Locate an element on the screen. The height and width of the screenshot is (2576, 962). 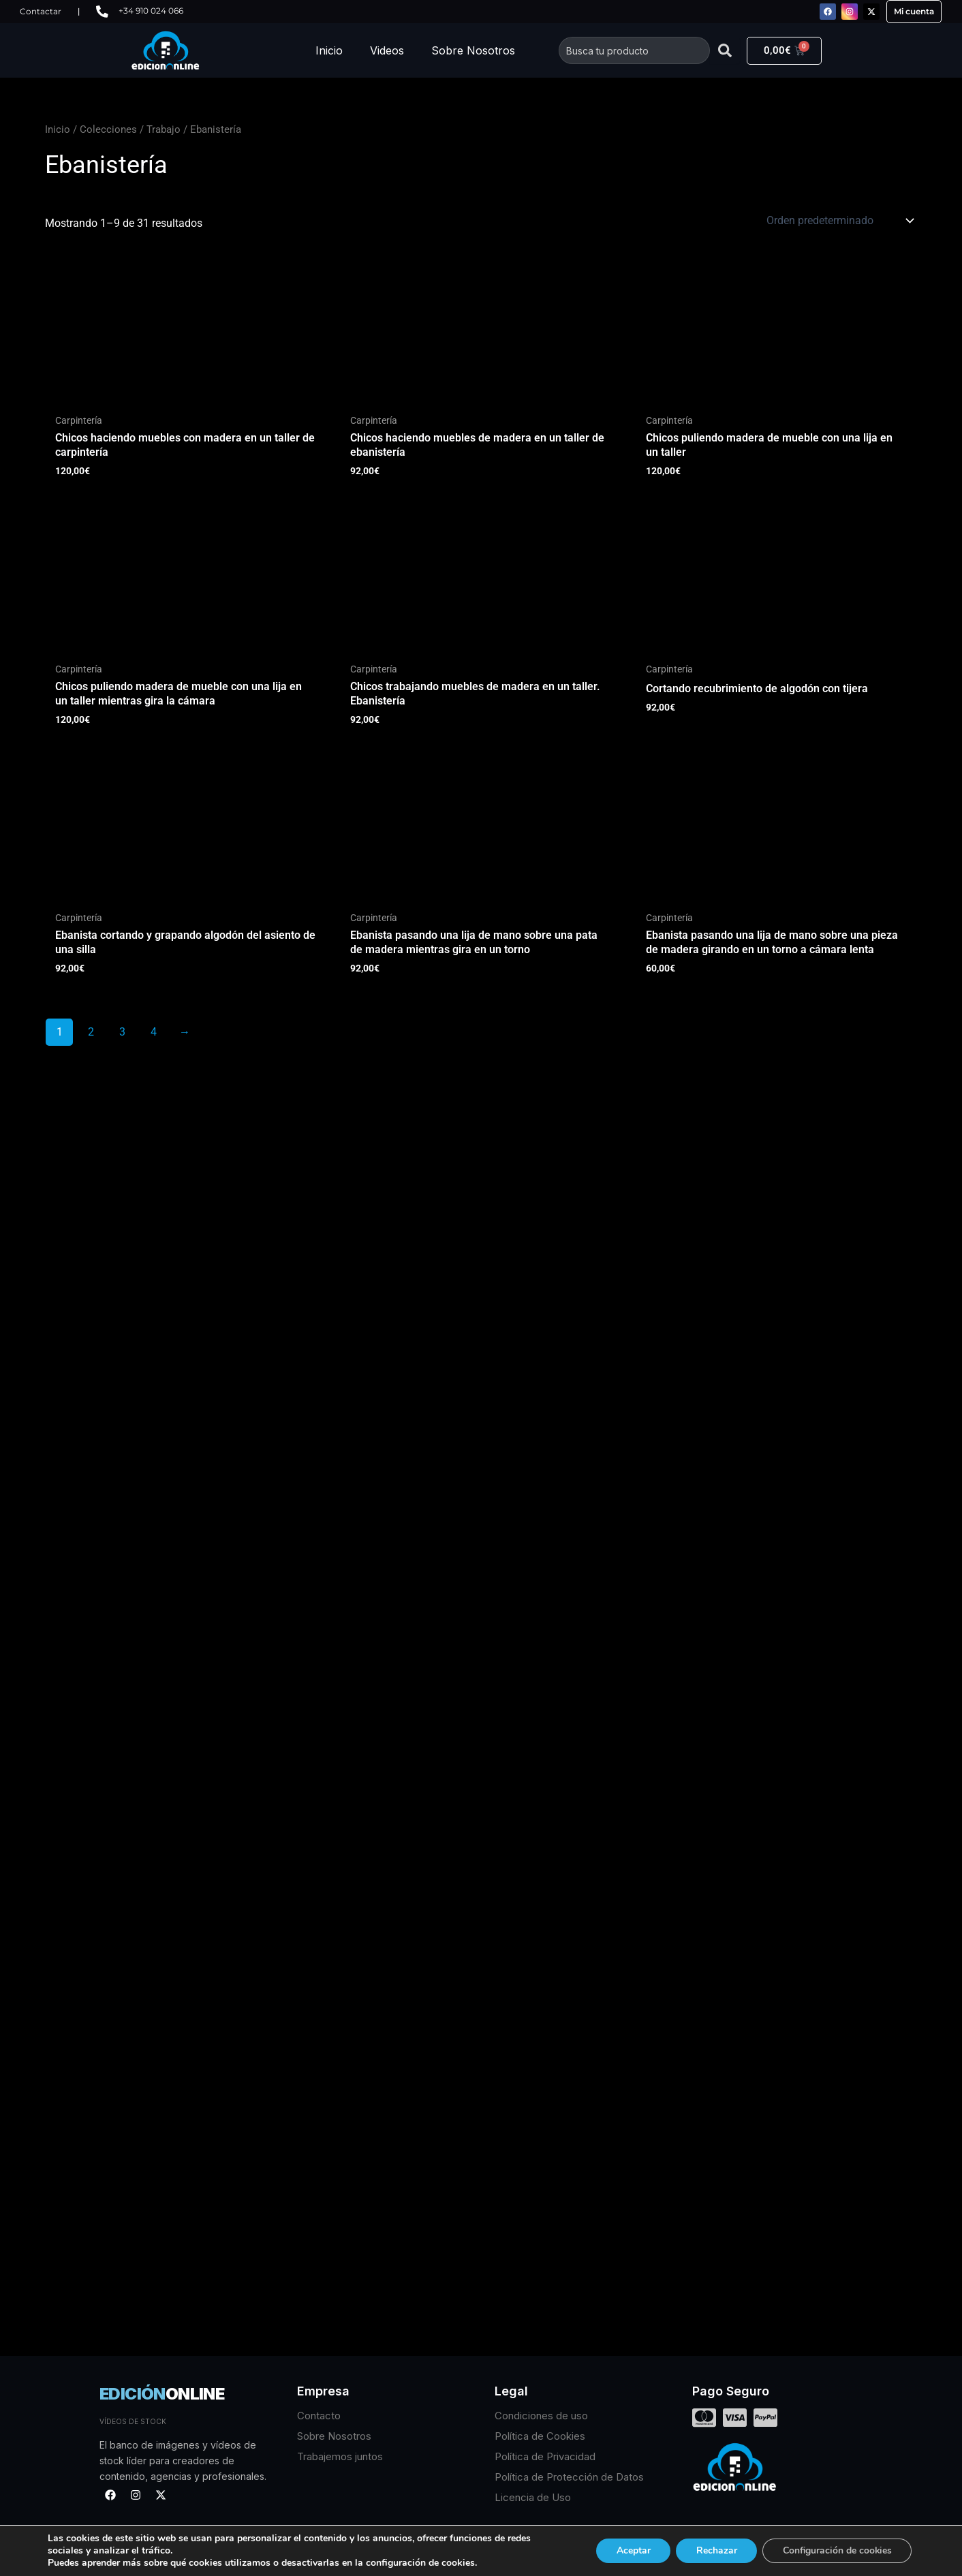
Configuración de cookies is located at coordinates (836, 2550).